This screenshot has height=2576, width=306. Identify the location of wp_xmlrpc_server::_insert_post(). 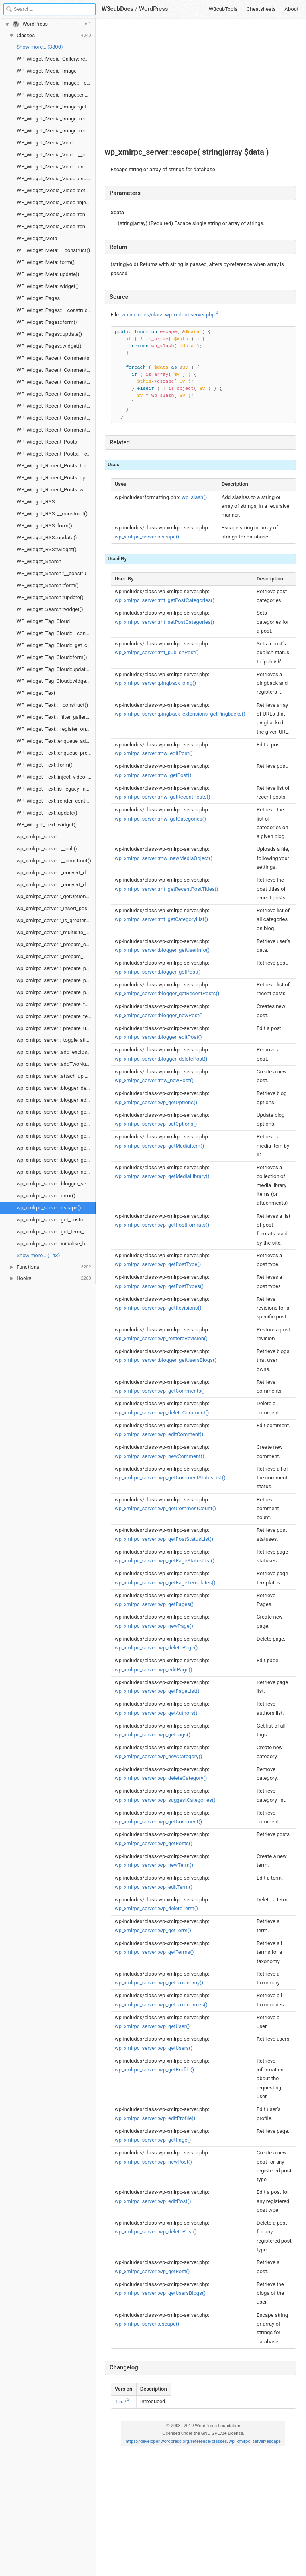
(54, 908).